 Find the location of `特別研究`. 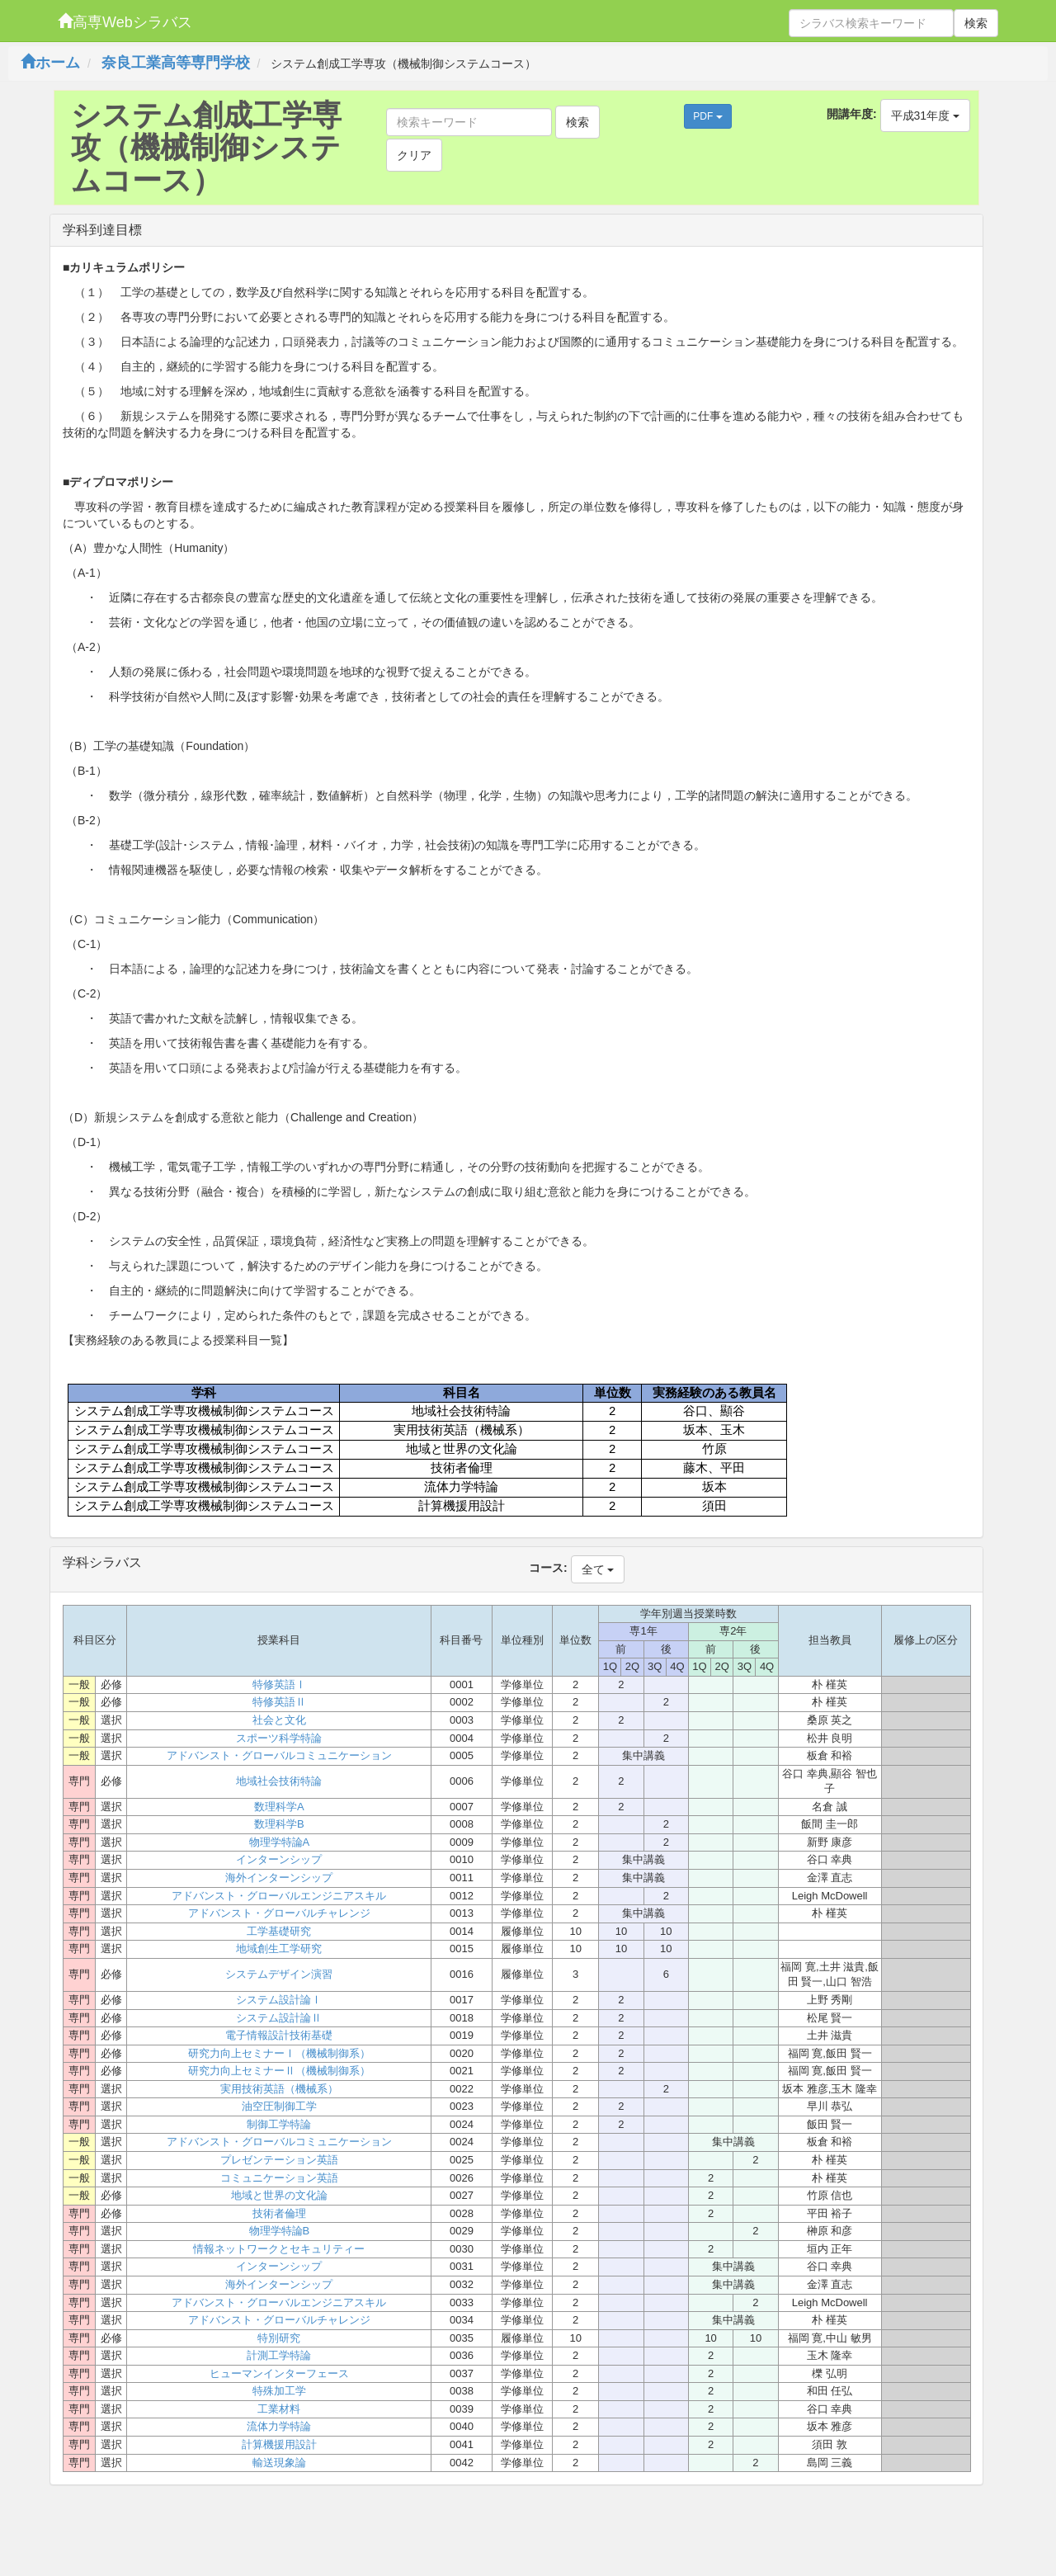

特別研究 is located at coordinates (278, 2338).